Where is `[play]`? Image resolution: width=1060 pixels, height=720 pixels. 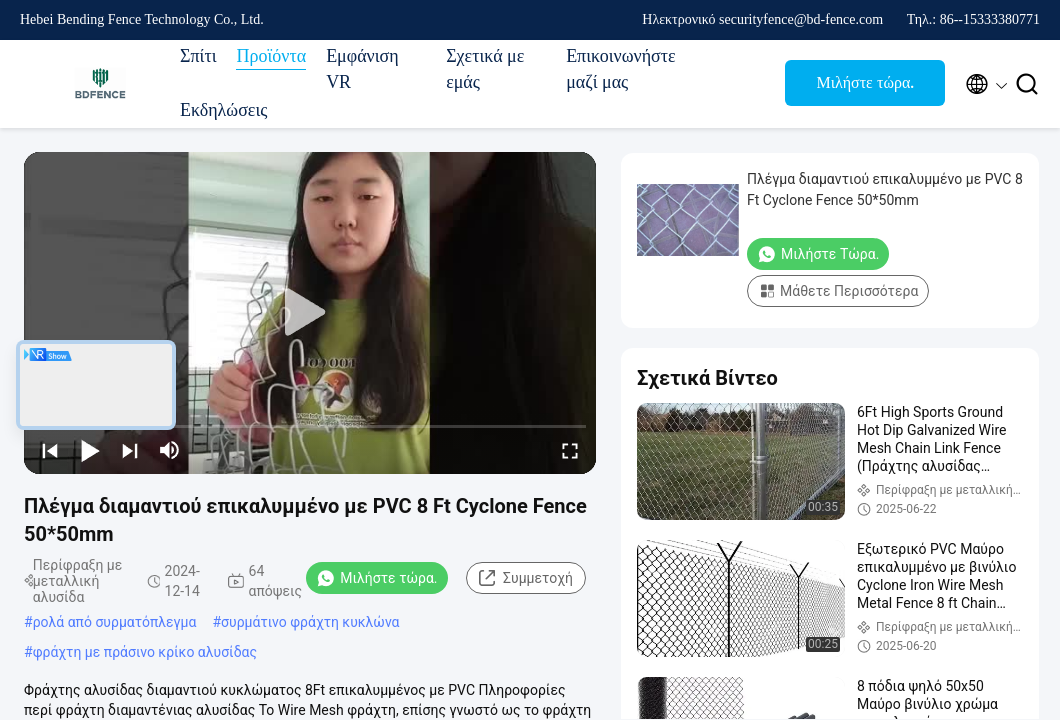
[play] is located at coordinates (310, 313).